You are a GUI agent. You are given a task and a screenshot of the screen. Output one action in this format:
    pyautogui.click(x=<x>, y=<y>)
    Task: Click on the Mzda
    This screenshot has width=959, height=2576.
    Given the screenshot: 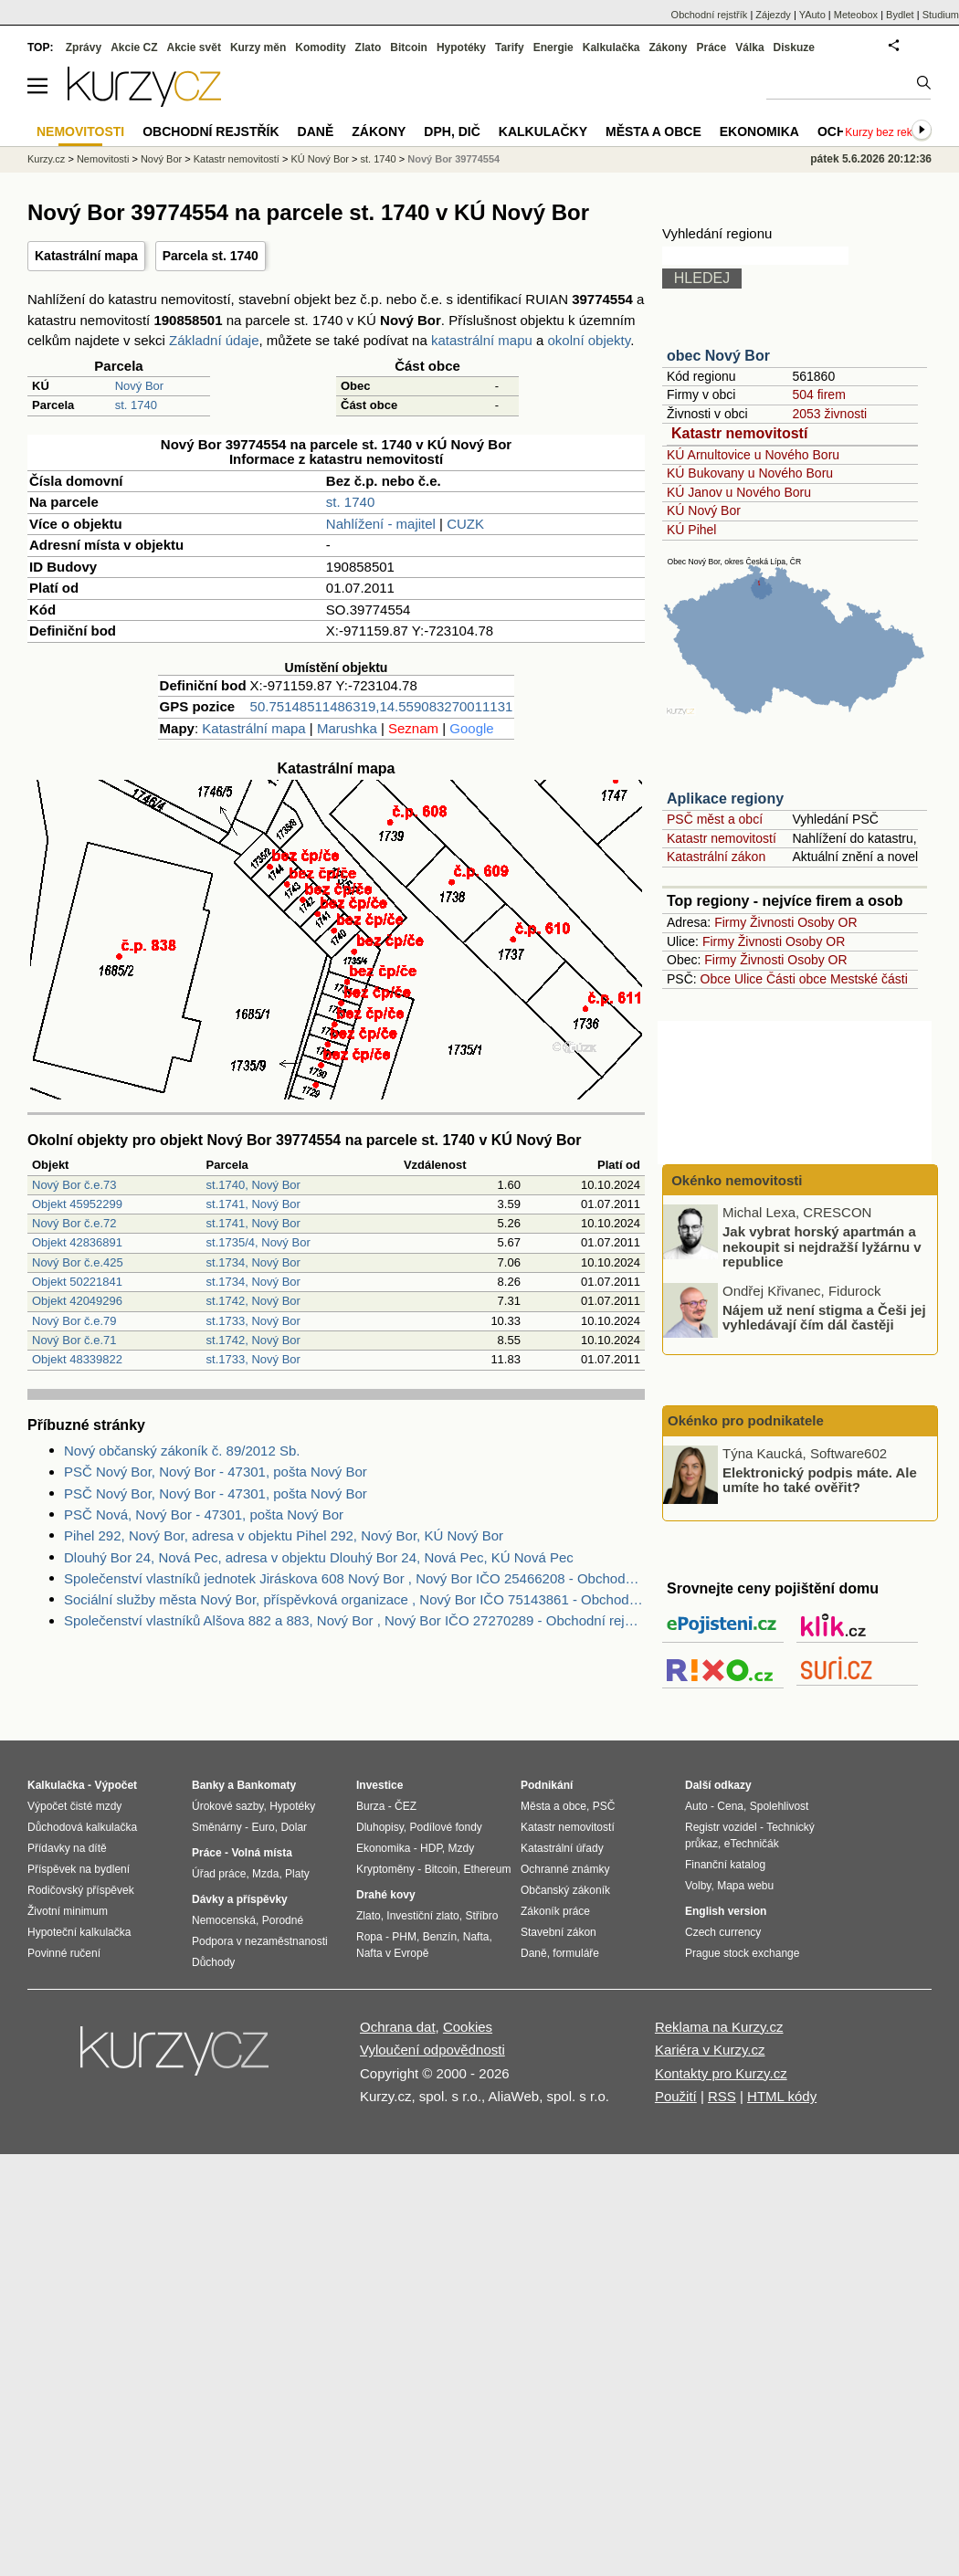 What is the action you would take?
    pyautogui.click(x=265, y=1873)
    